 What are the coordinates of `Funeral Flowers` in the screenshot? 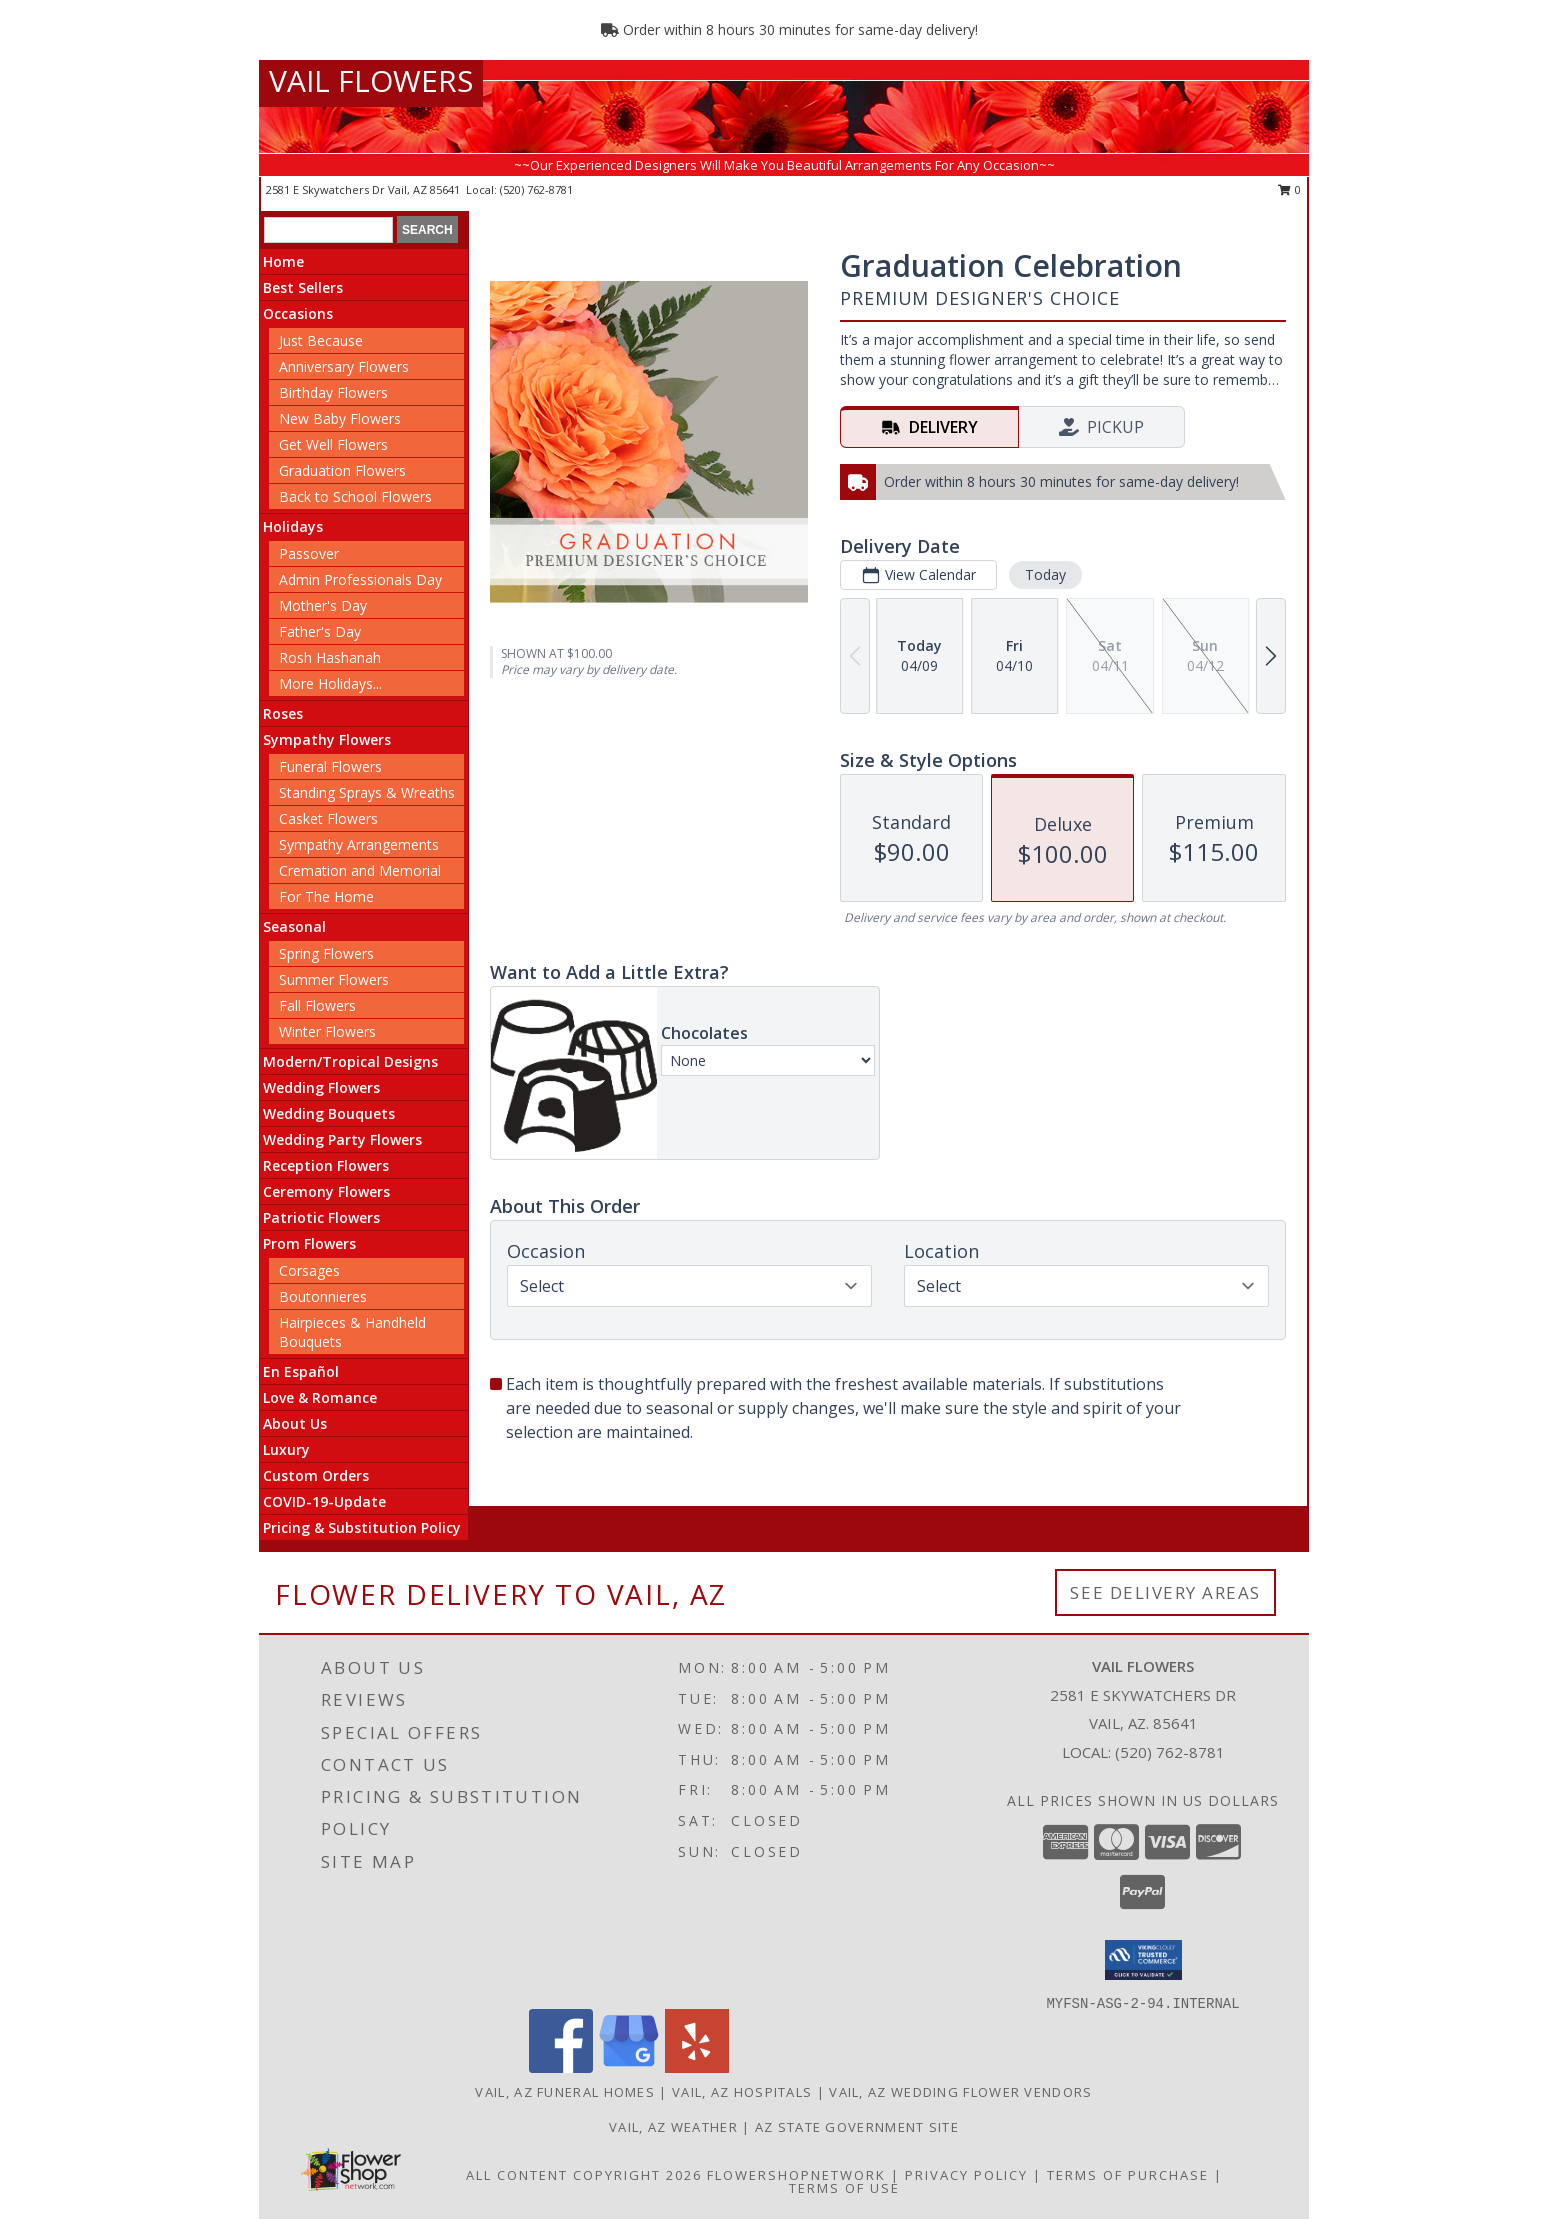 It's located at (330, 766).